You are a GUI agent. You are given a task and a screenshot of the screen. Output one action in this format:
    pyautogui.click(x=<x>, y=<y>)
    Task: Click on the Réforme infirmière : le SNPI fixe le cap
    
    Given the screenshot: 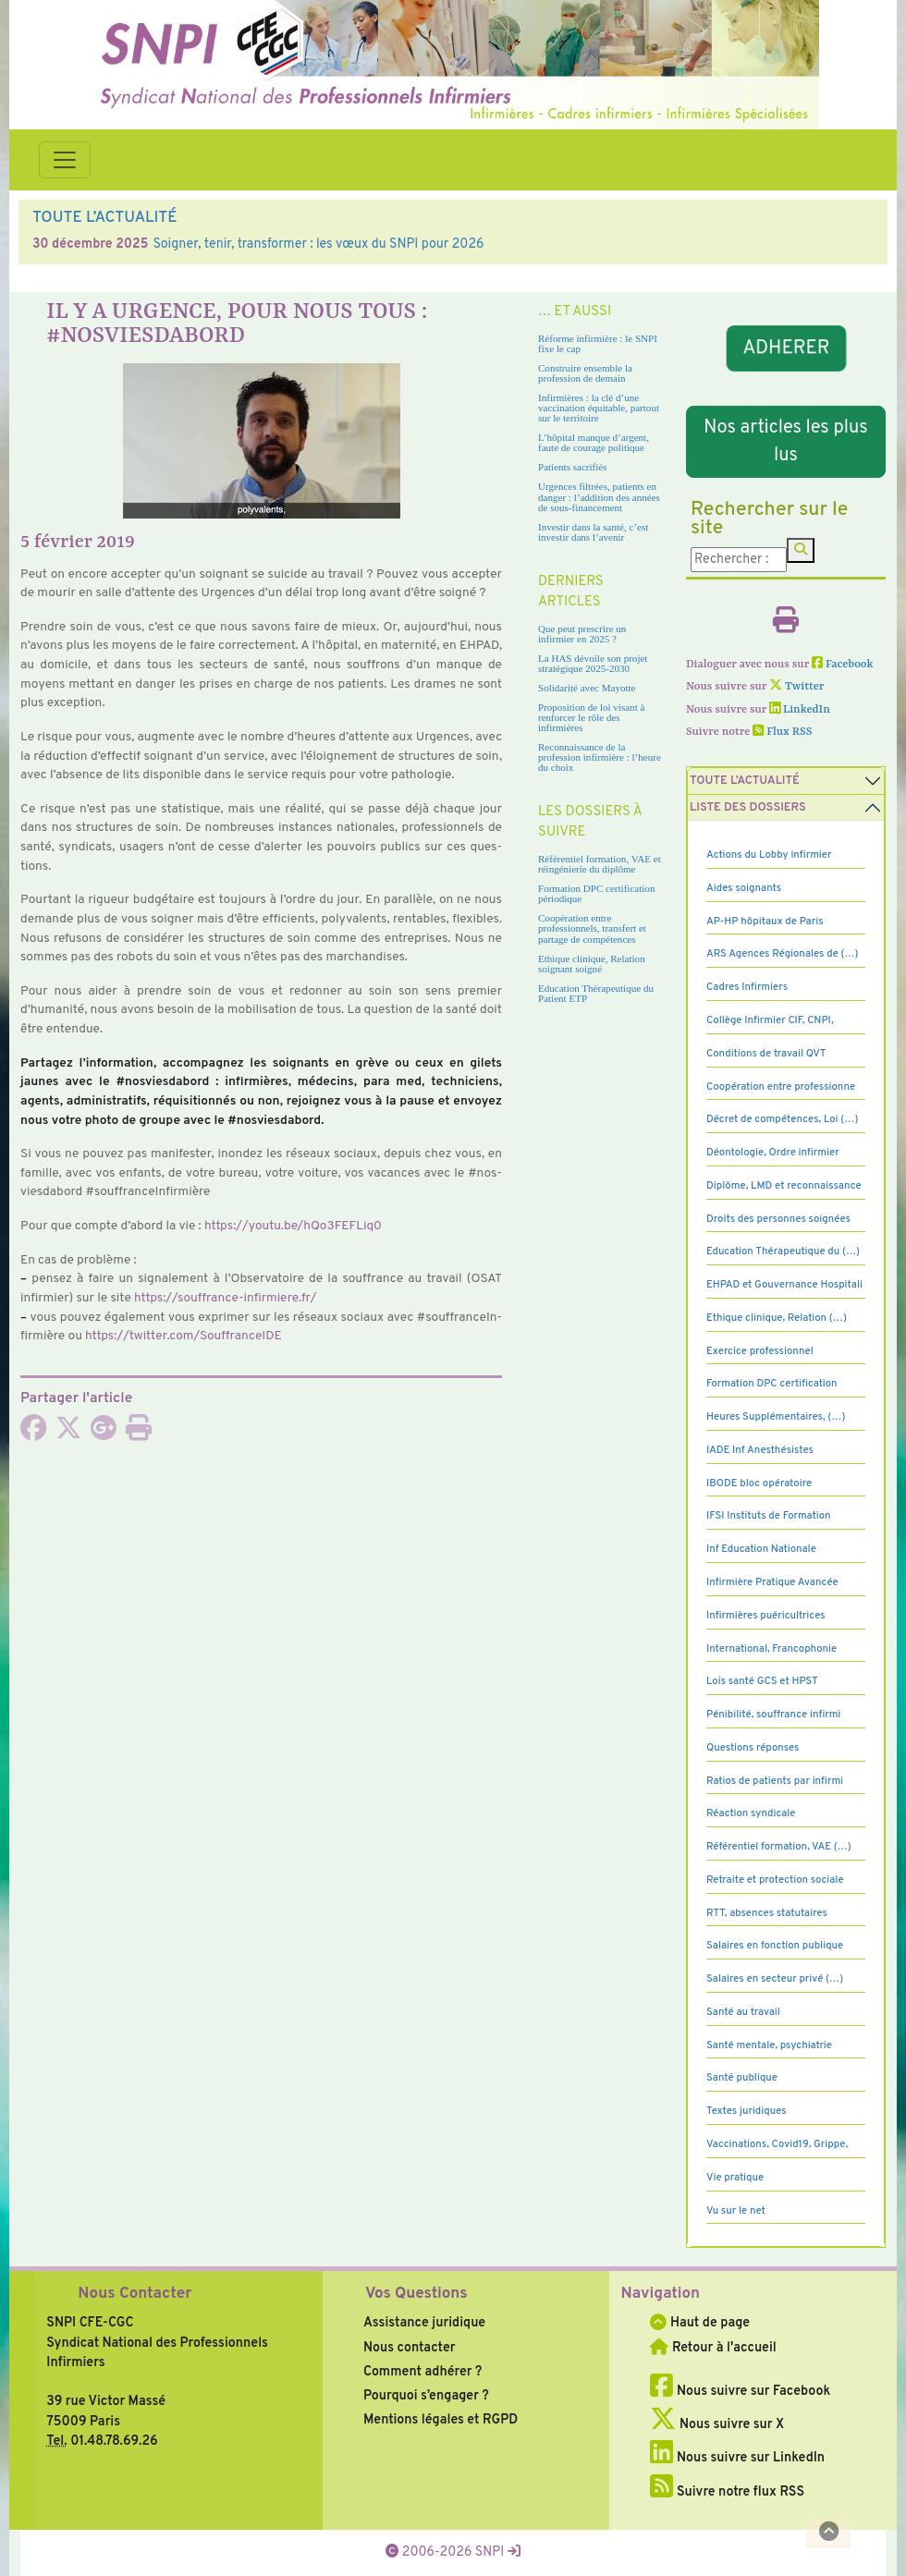 What is the action you would take?
    pyautogui.click(x=597, y=343)
    